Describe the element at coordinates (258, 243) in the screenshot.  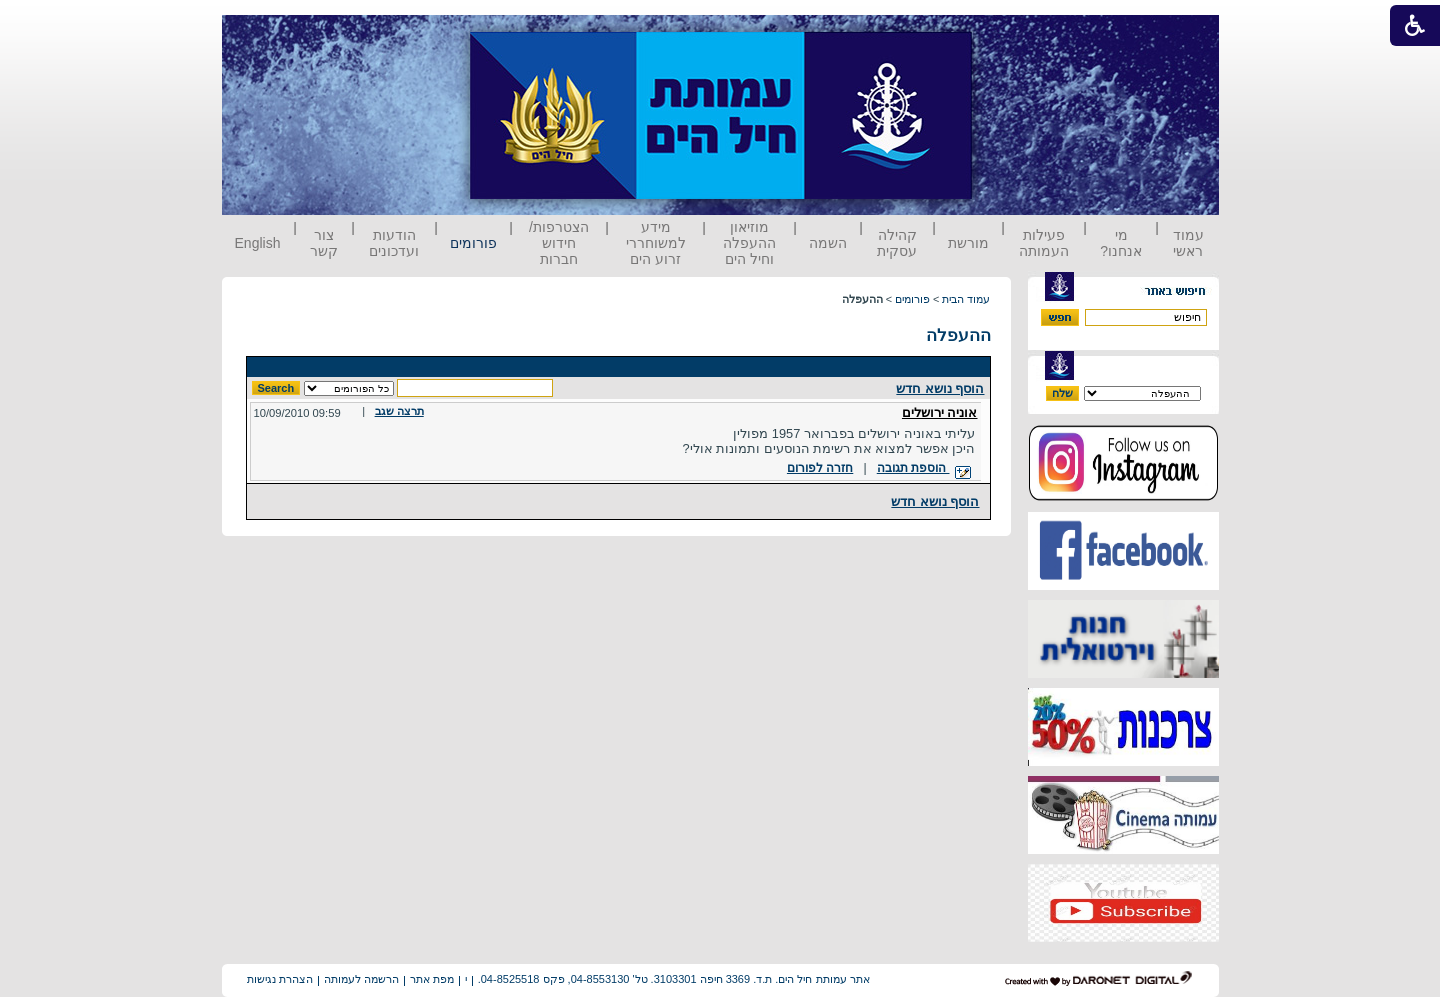
I see `English` at that location.